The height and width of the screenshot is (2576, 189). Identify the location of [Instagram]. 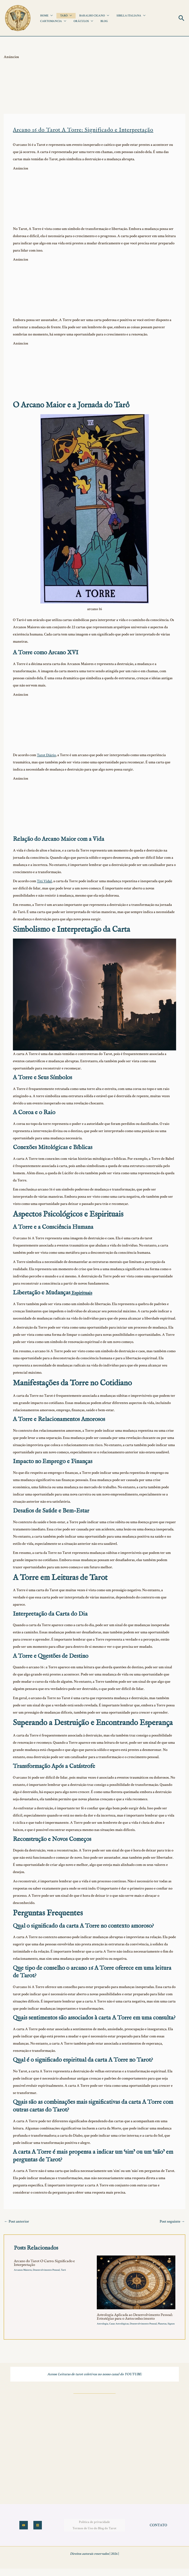
(35, 2525).